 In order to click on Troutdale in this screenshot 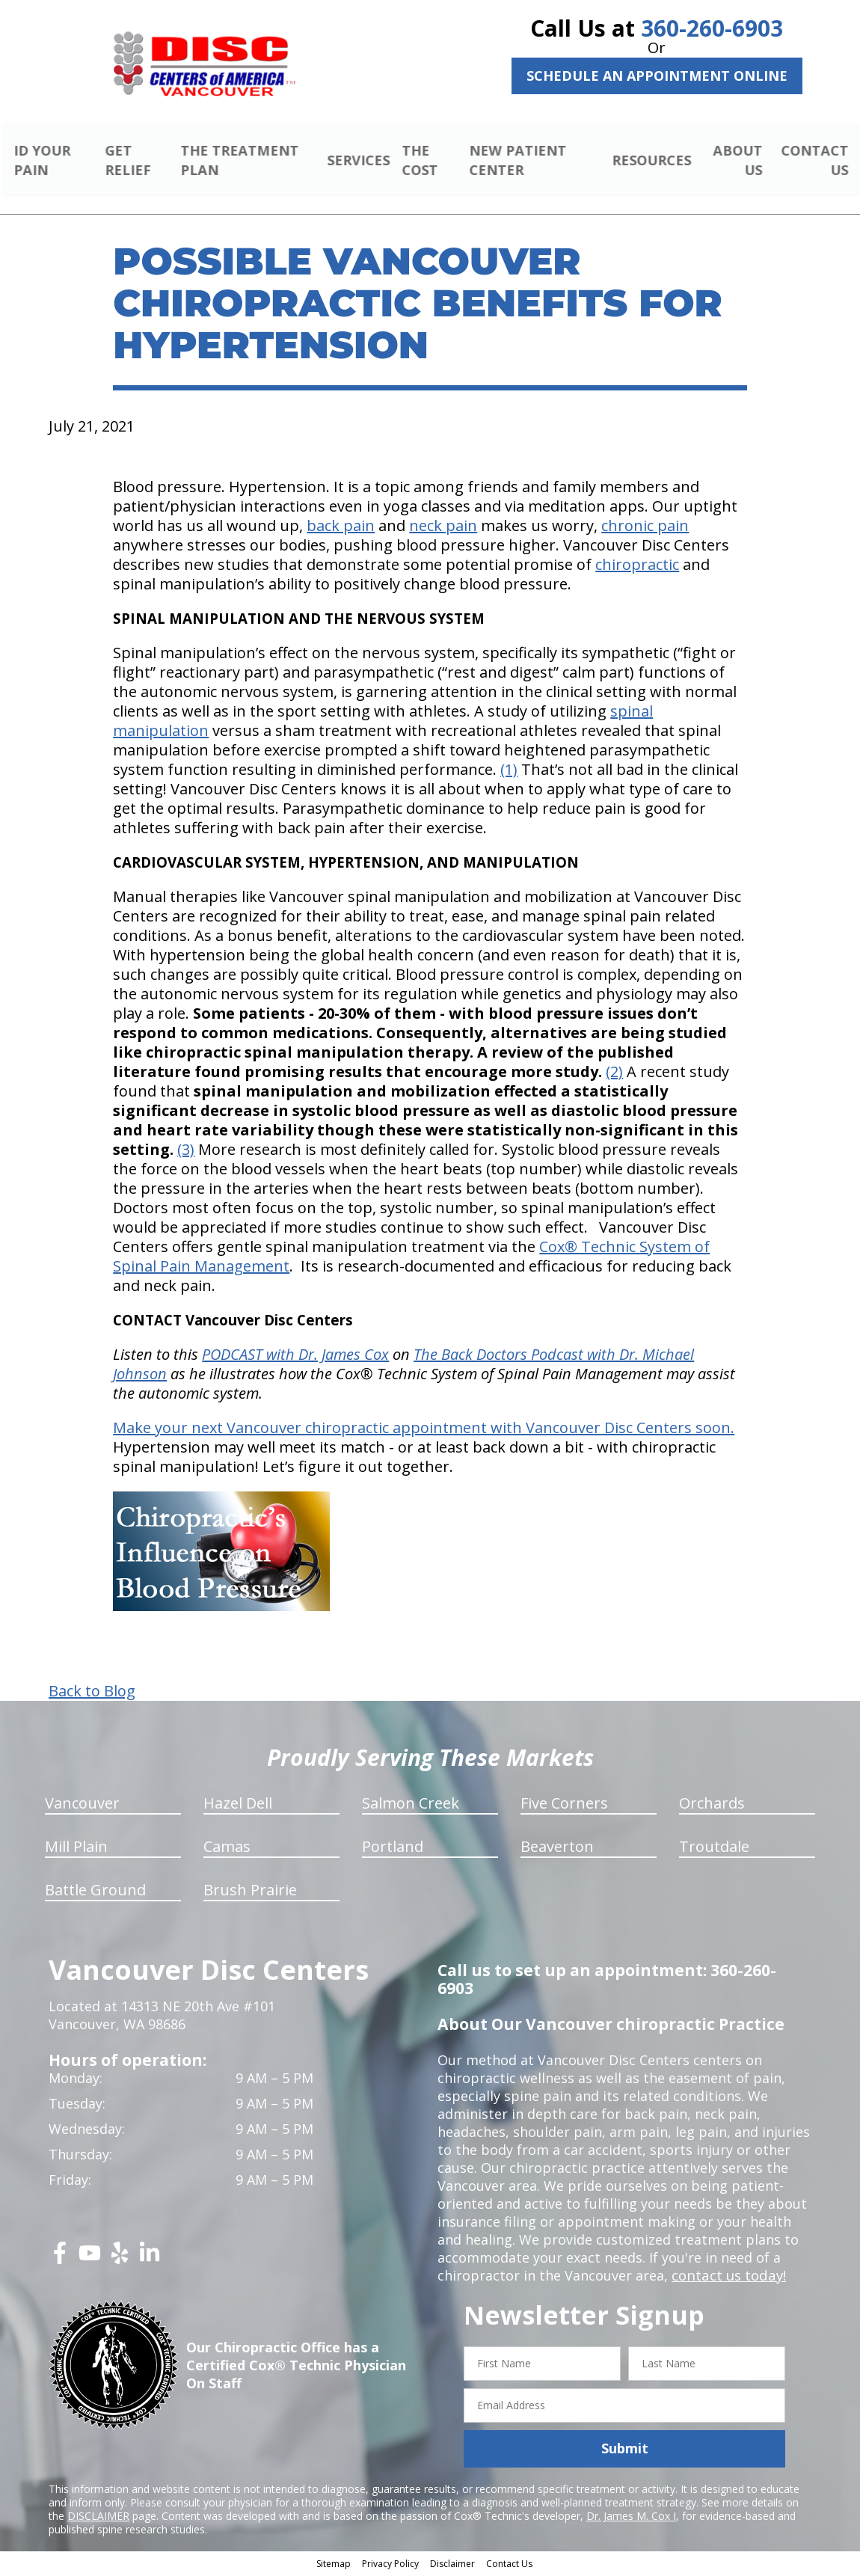, I will do `click(714, 1849)`.